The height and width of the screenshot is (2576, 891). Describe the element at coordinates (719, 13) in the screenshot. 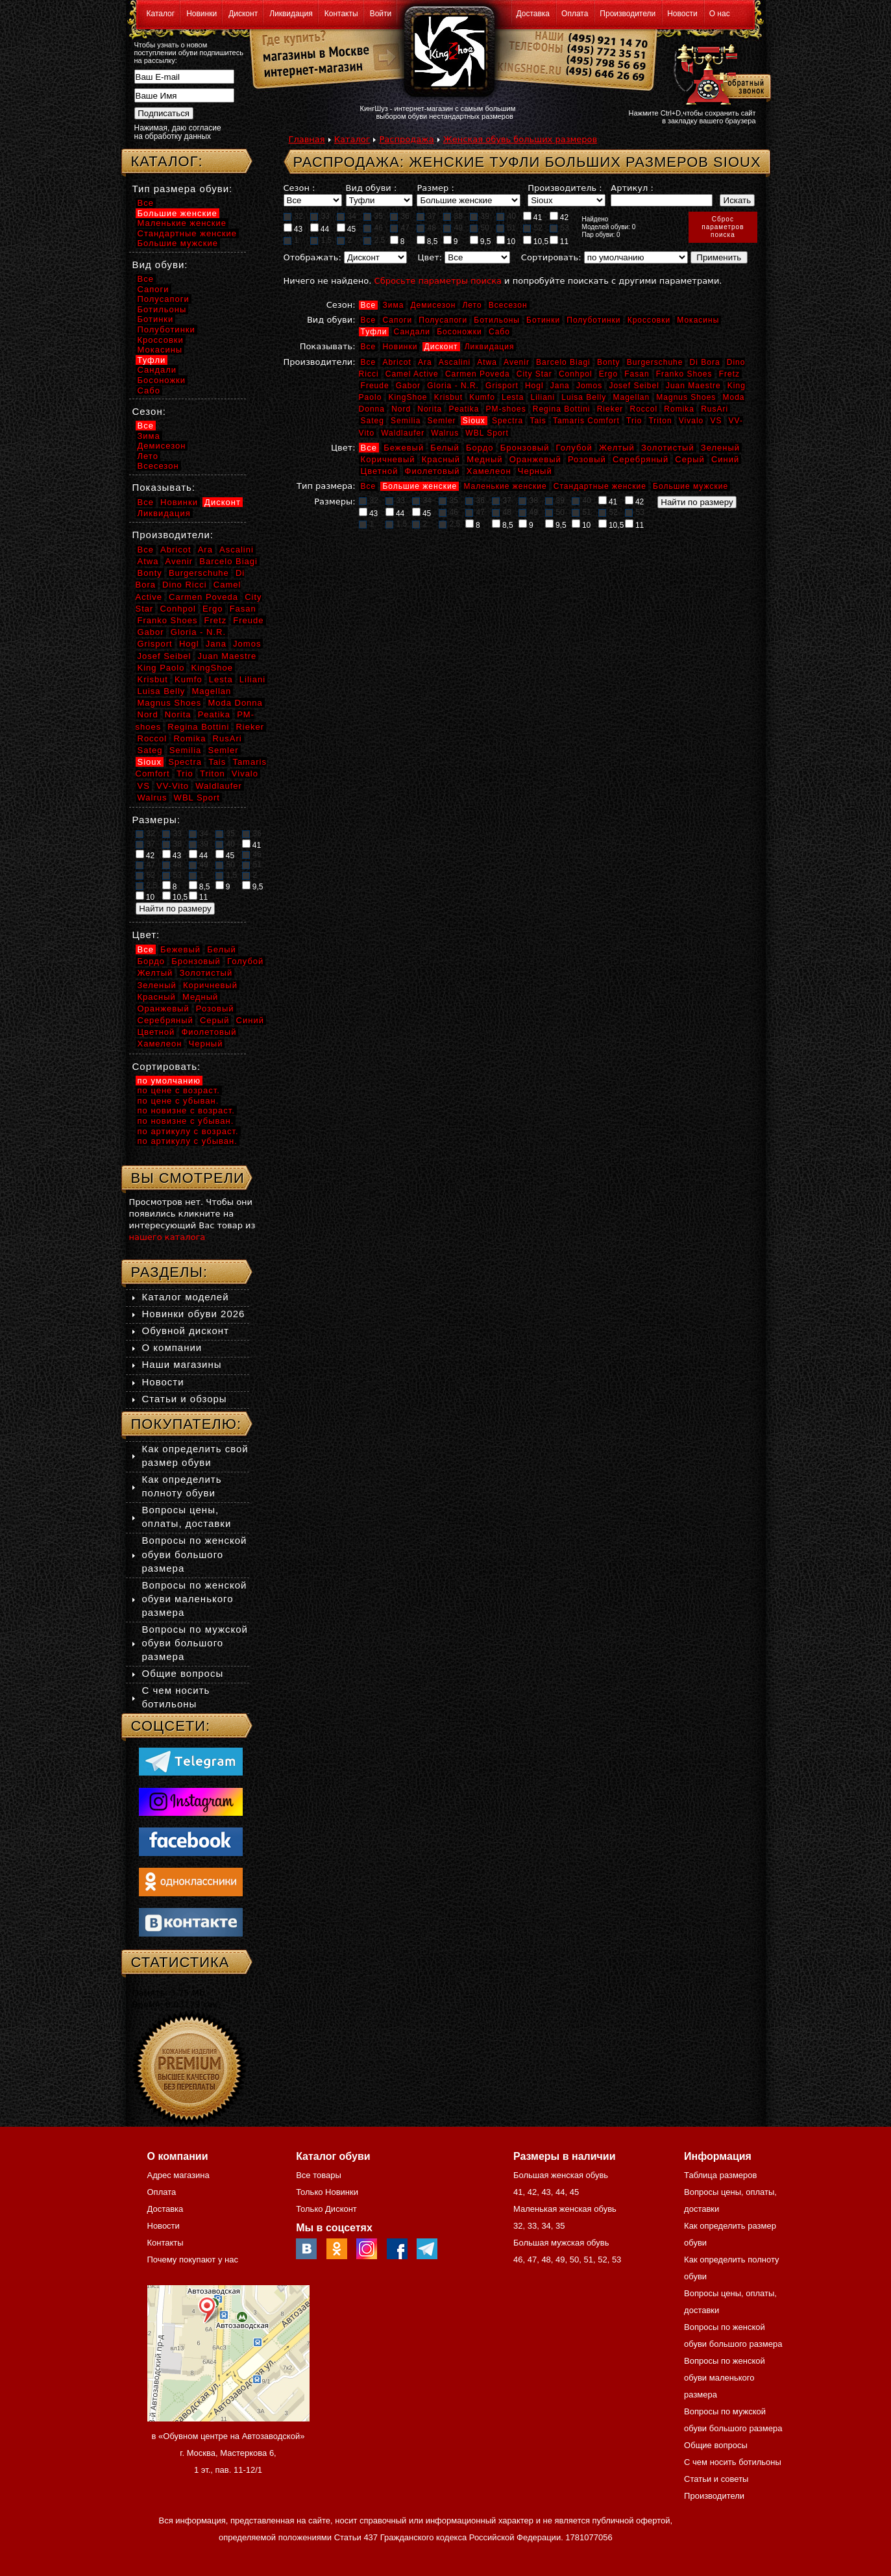

I see `О нас` at that location.